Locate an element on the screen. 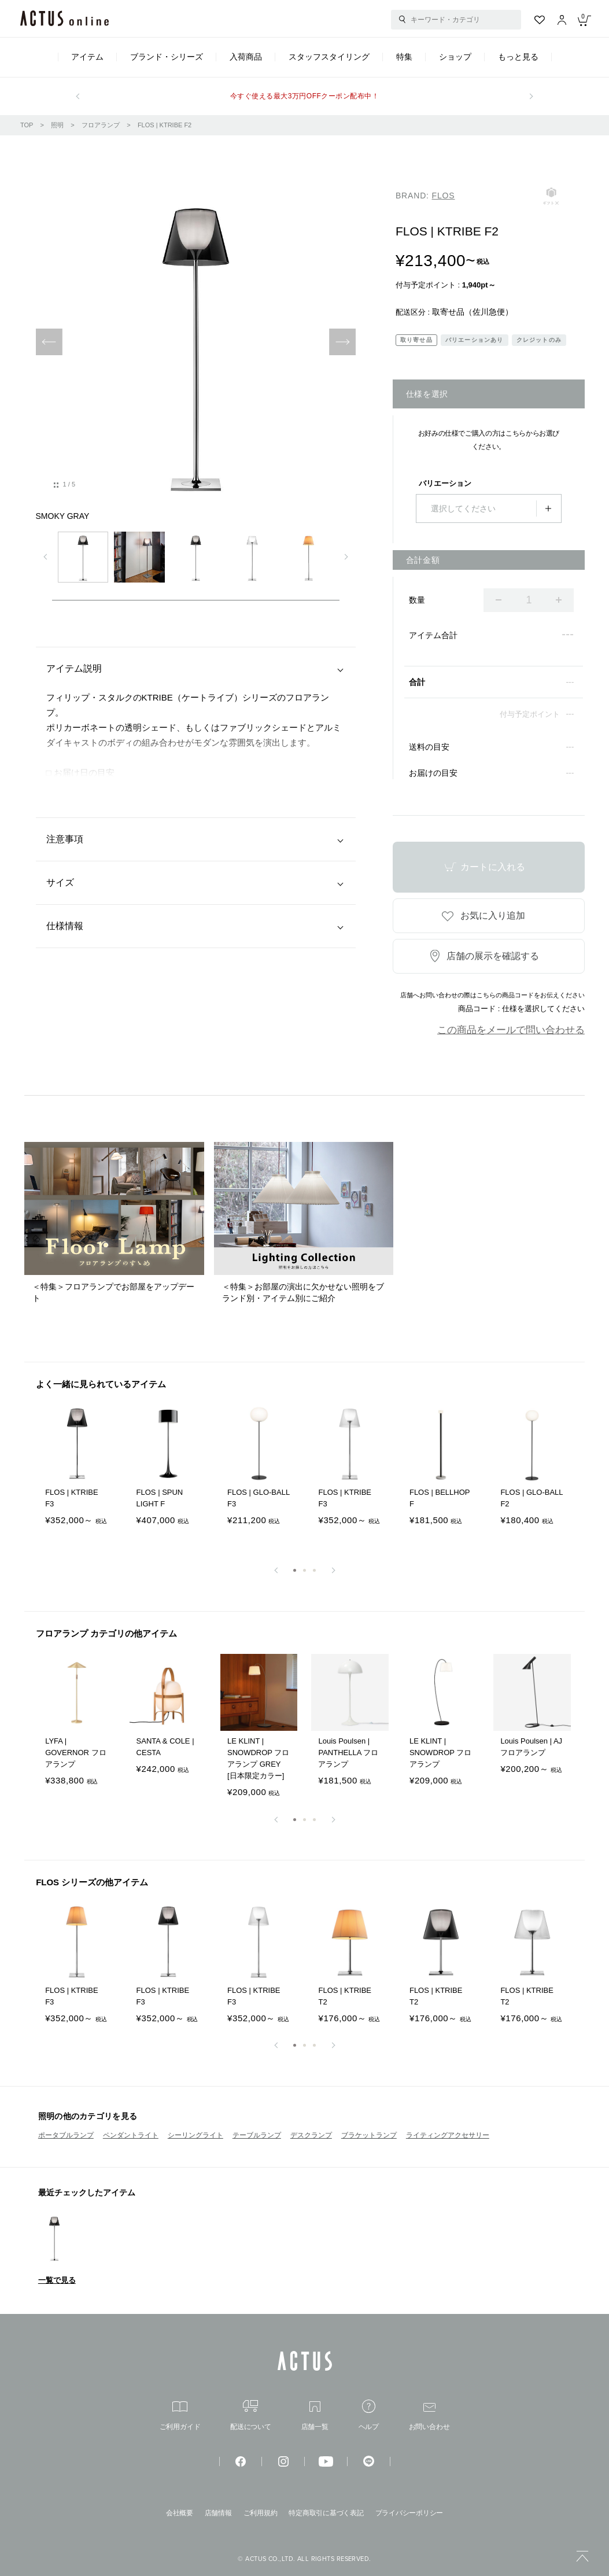  ご利用規約 is located at coordinates (260, 2513).